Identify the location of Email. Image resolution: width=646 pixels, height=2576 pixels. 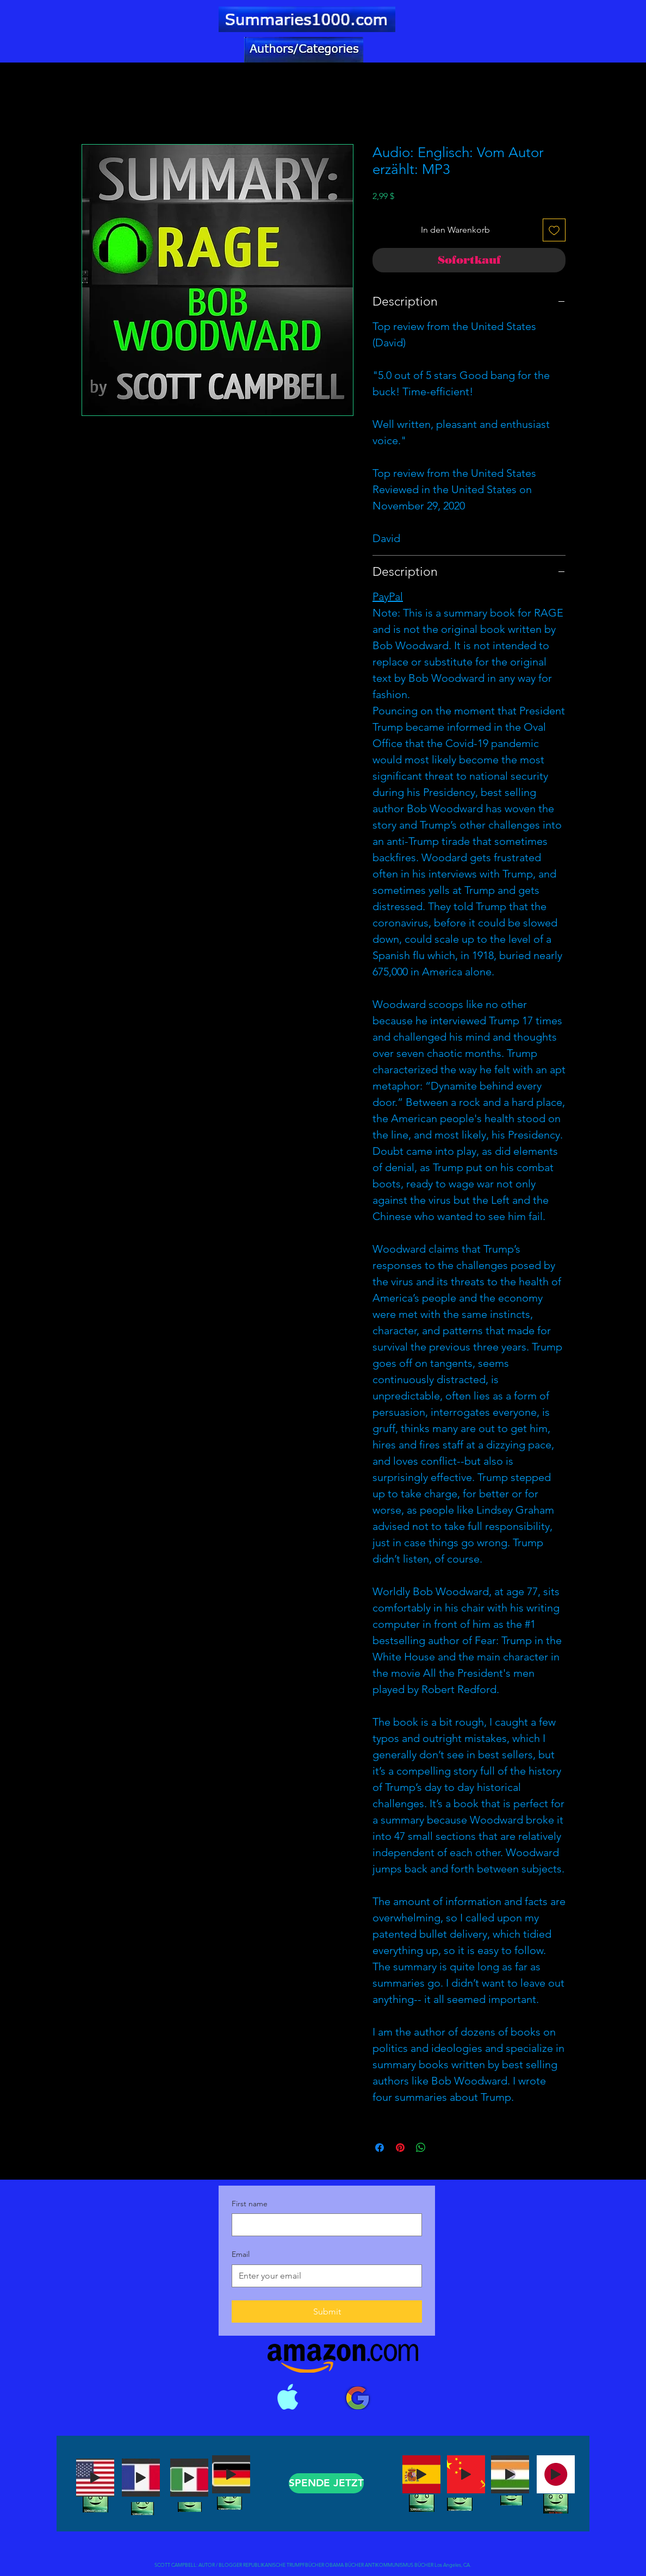
(241, 2254).